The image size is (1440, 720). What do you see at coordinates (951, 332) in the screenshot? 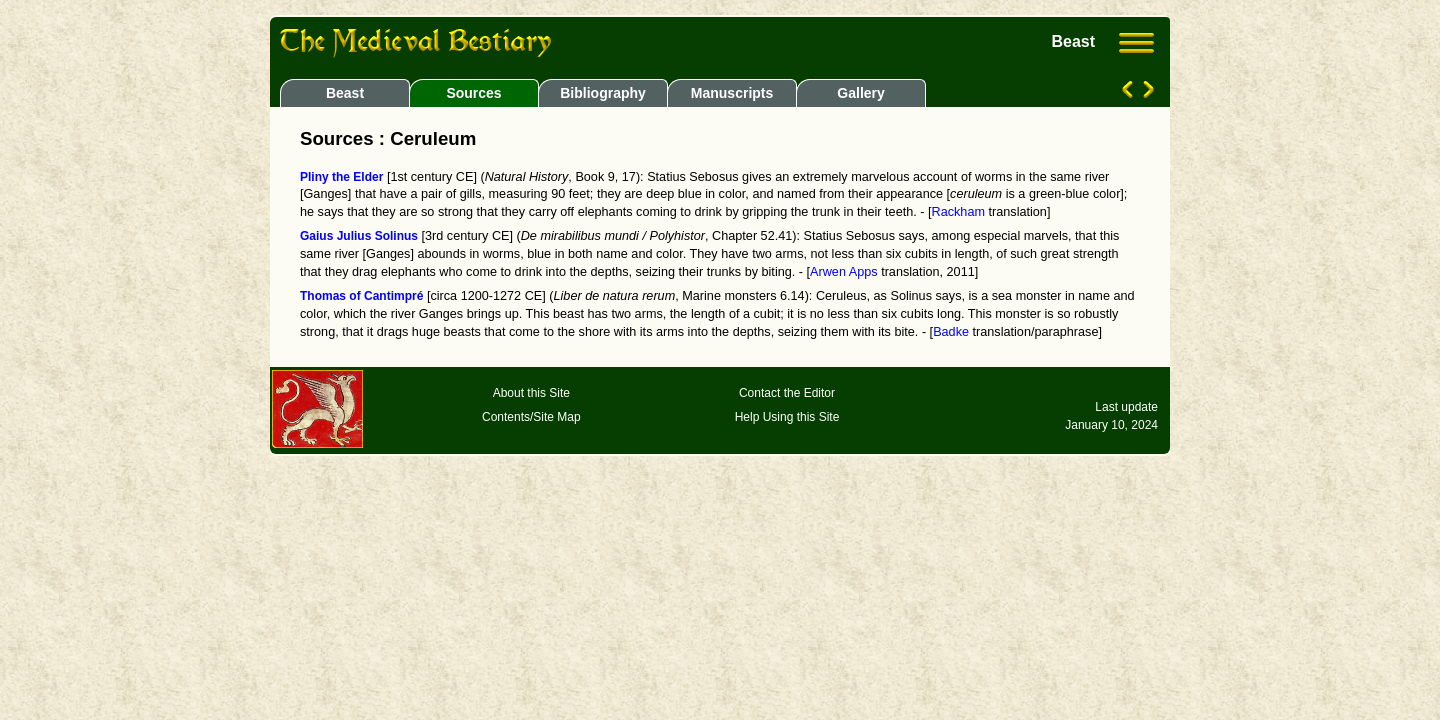
I see `Badke` at bounding box center [951, 332].